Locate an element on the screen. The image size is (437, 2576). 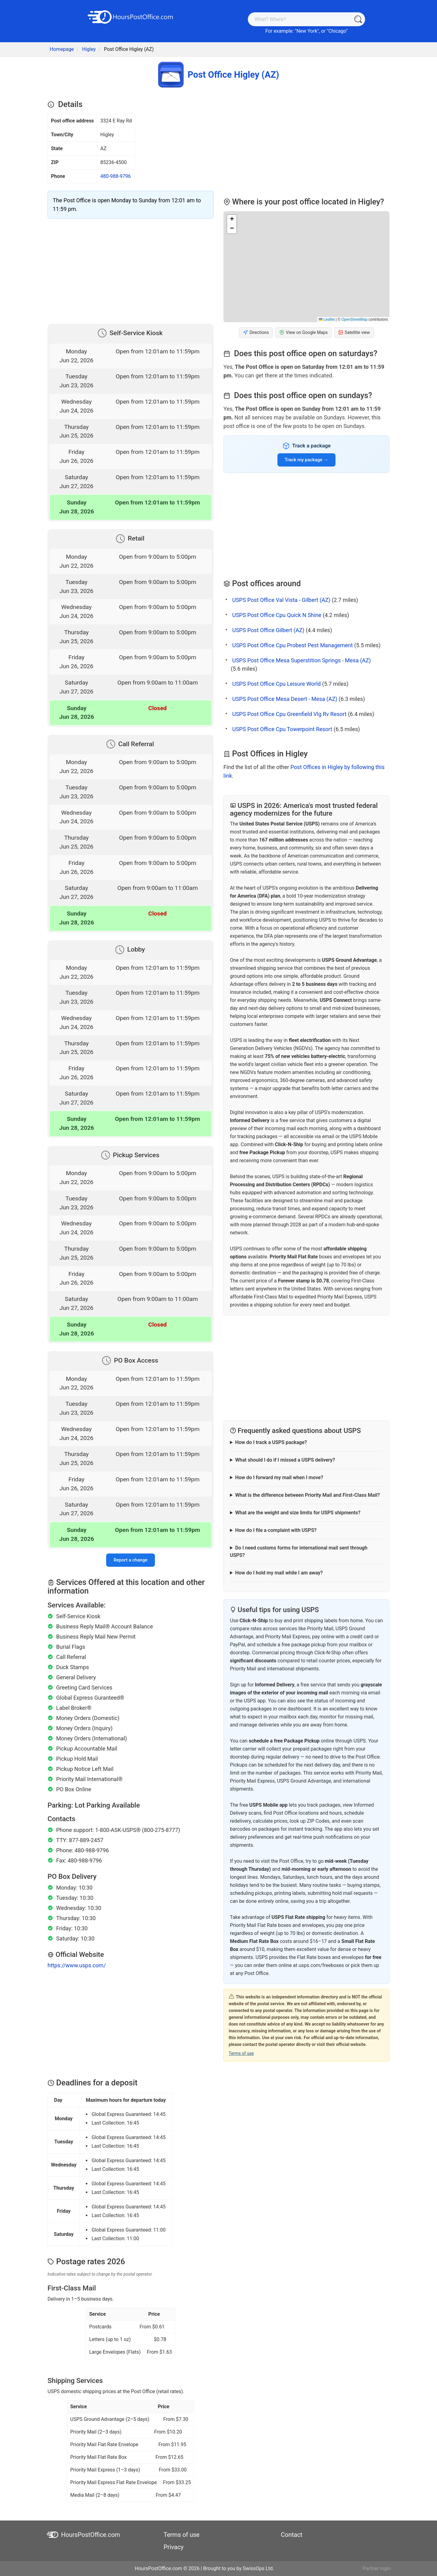
View on Google Maps is located at coordinates (303, 332).